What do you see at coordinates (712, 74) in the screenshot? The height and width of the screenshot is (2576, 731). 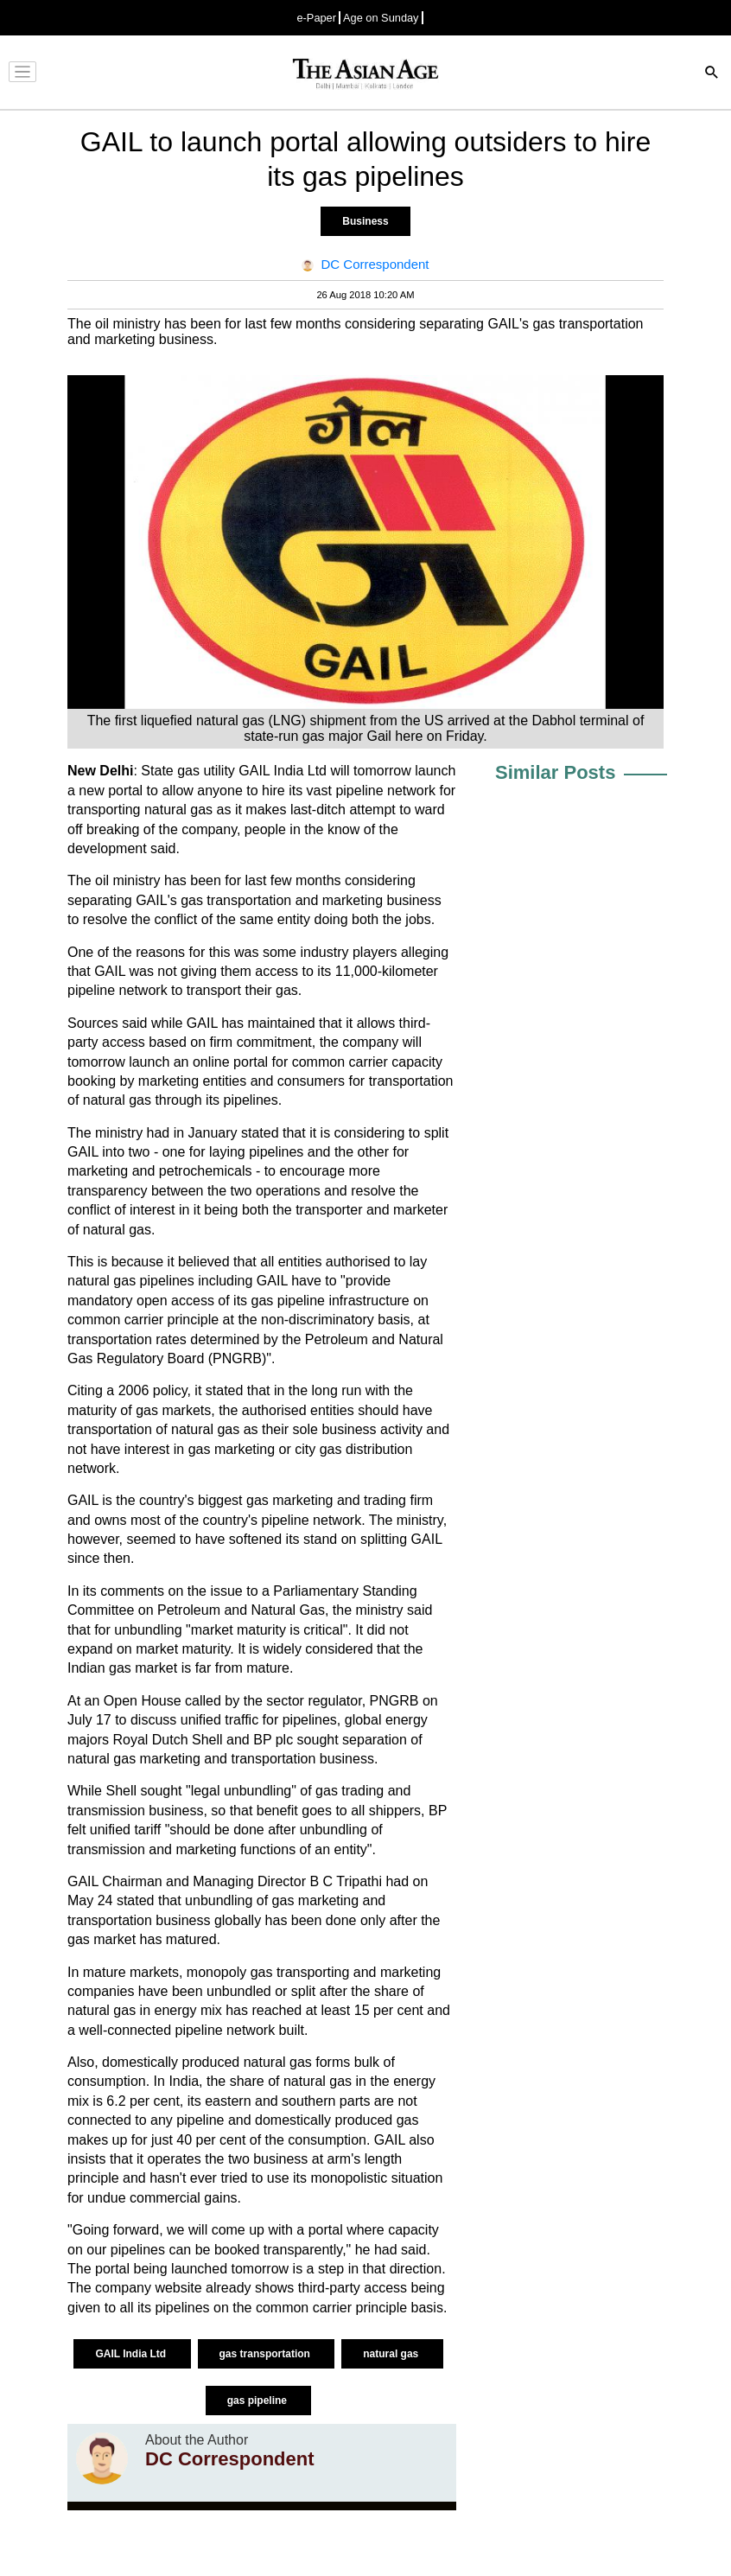 I see `[Search]` at bounding box center [712, 74].